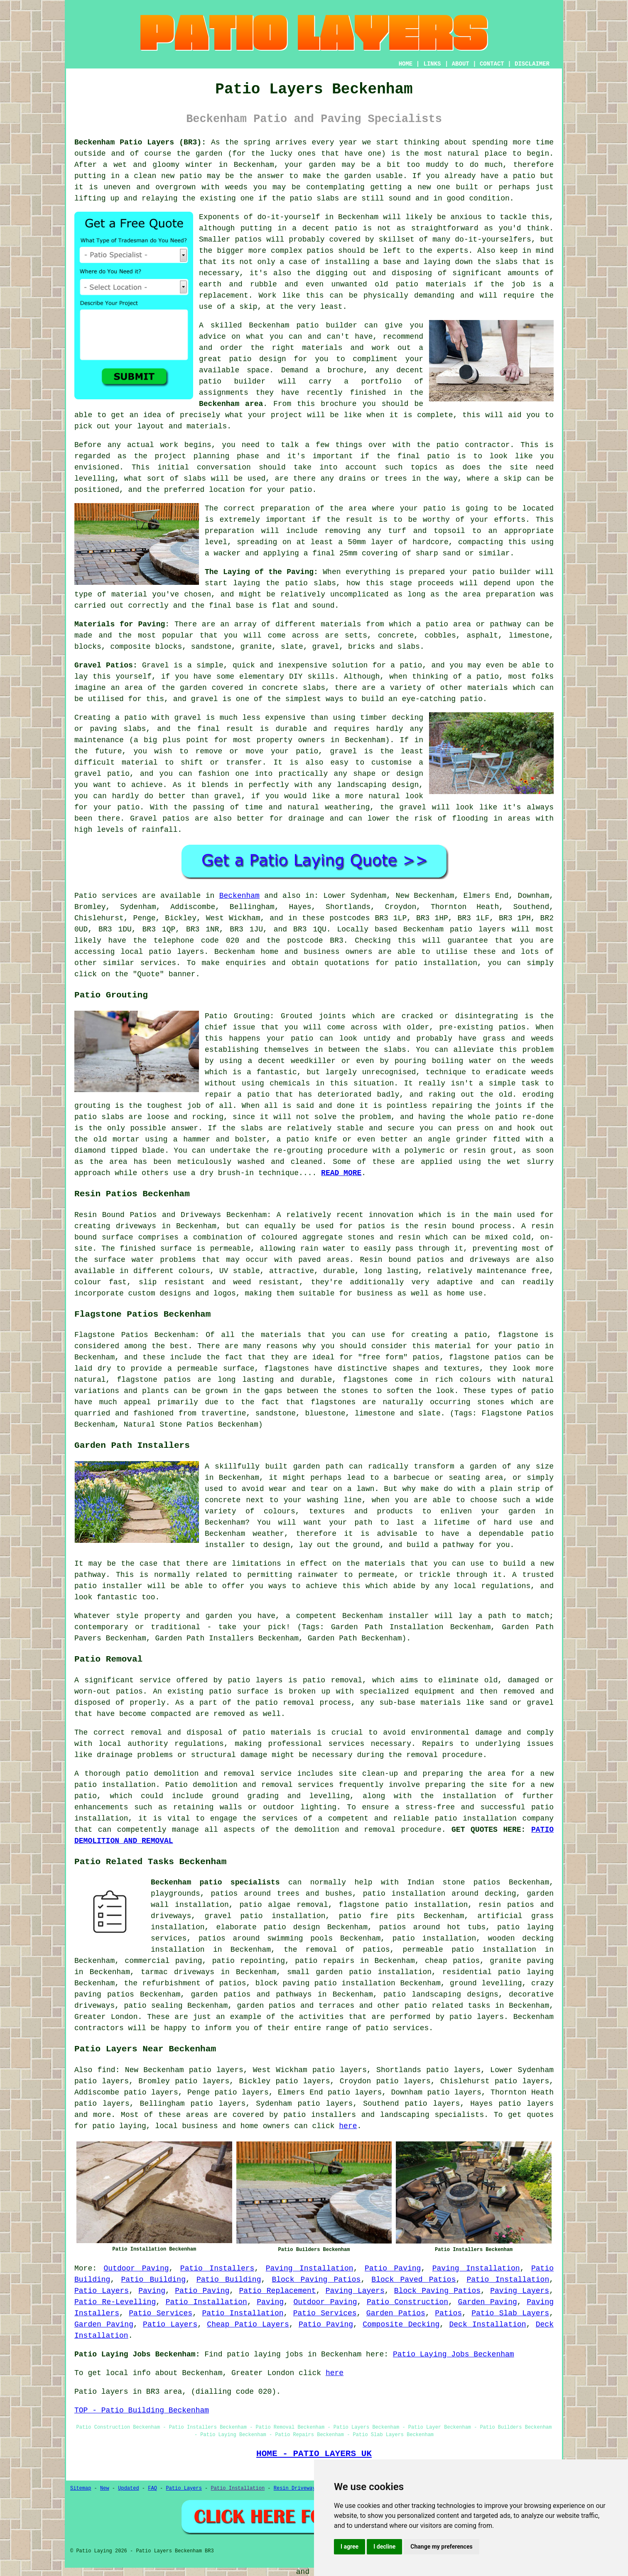 This screenshot has height=2576, width=628. What do you see at coordinates (384, 2546) in the screenshot?
I see `I decline [button]` at bounding box center [384, 2546].